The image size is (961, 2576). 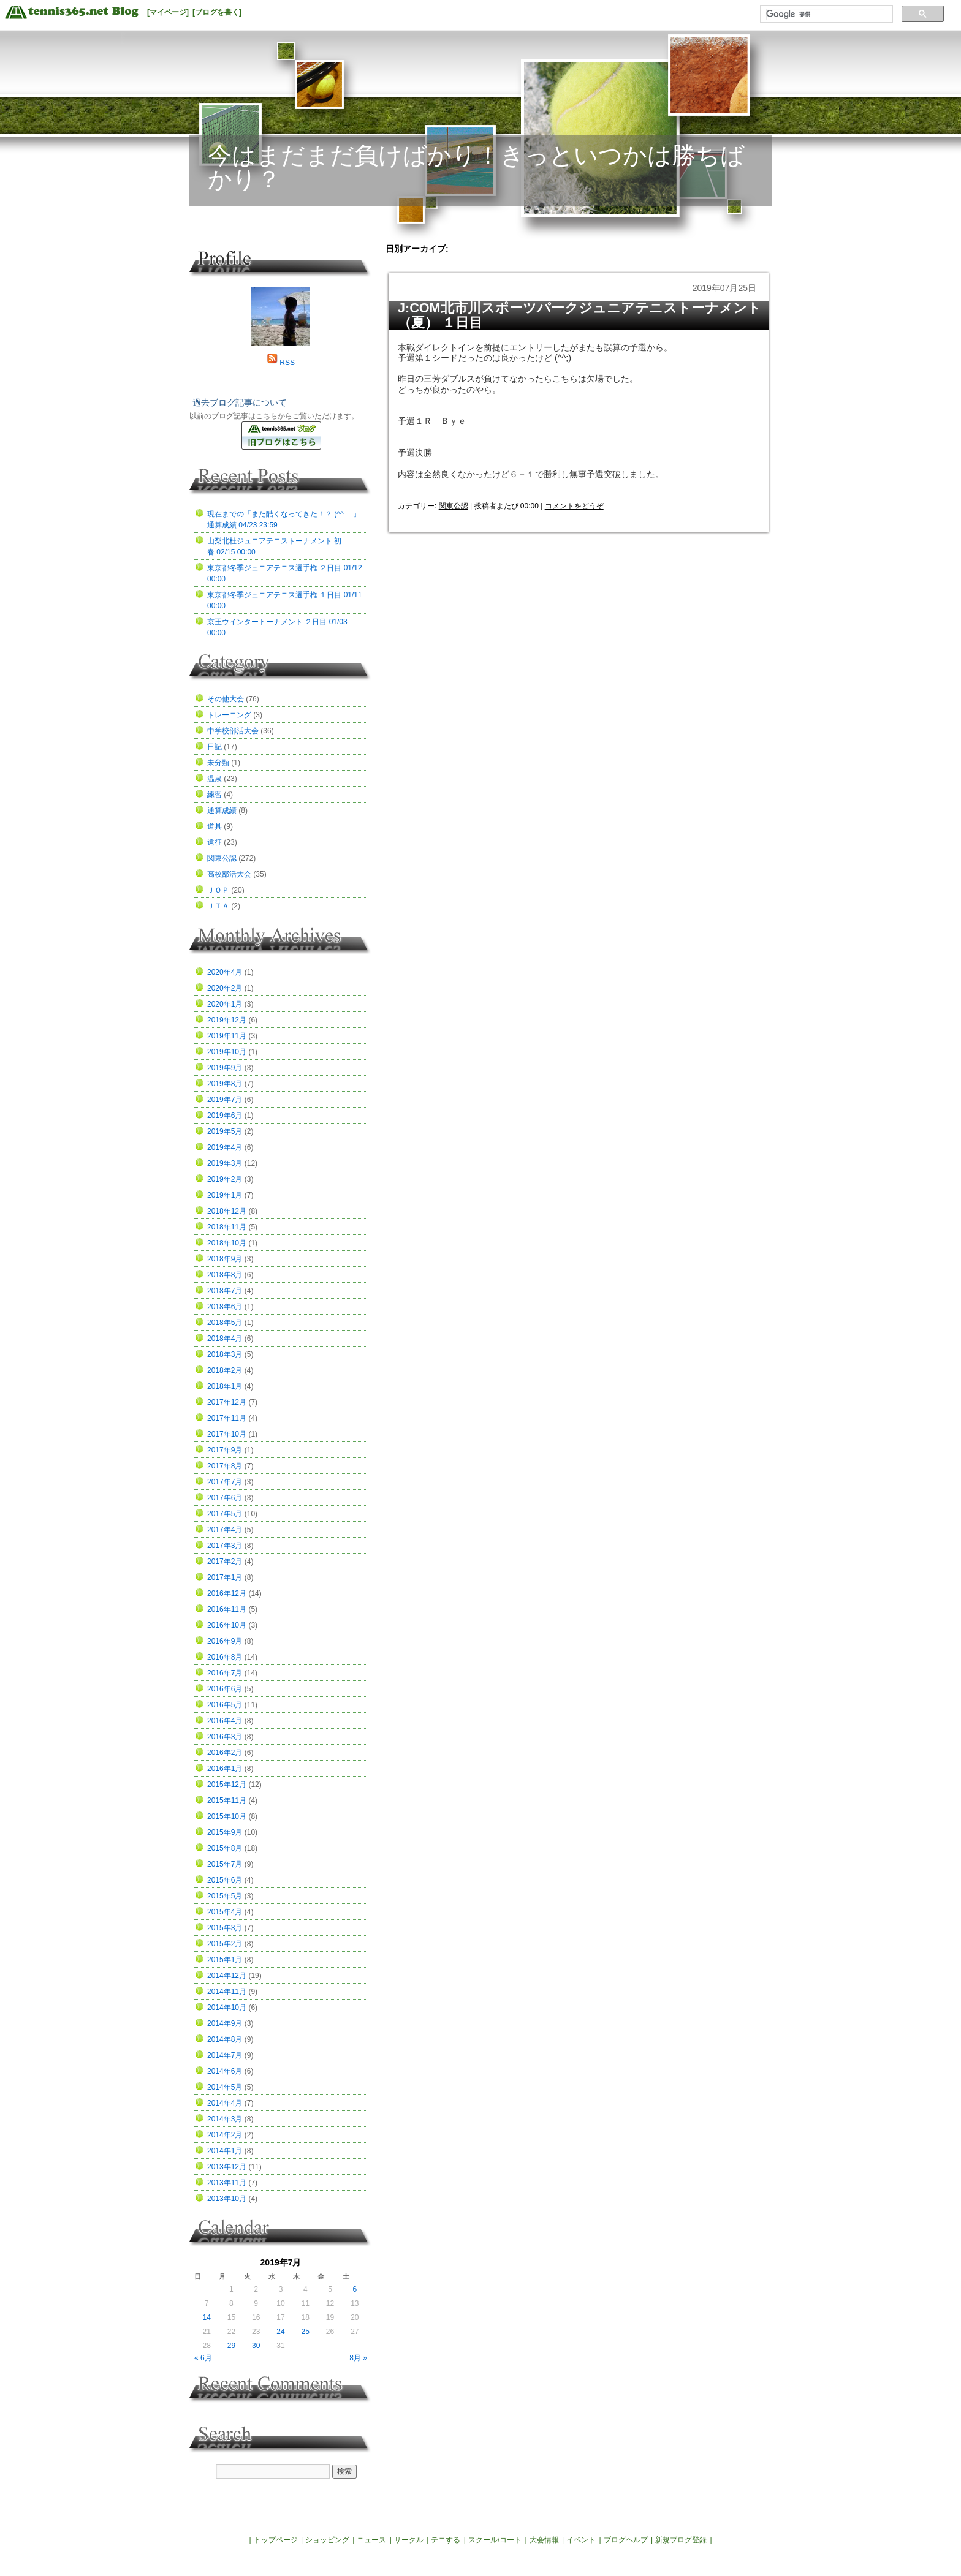 What do you see at coordinates (224, 1195) in the screenshot?
I see `2019年1月` at bounding box center [224, 1195].